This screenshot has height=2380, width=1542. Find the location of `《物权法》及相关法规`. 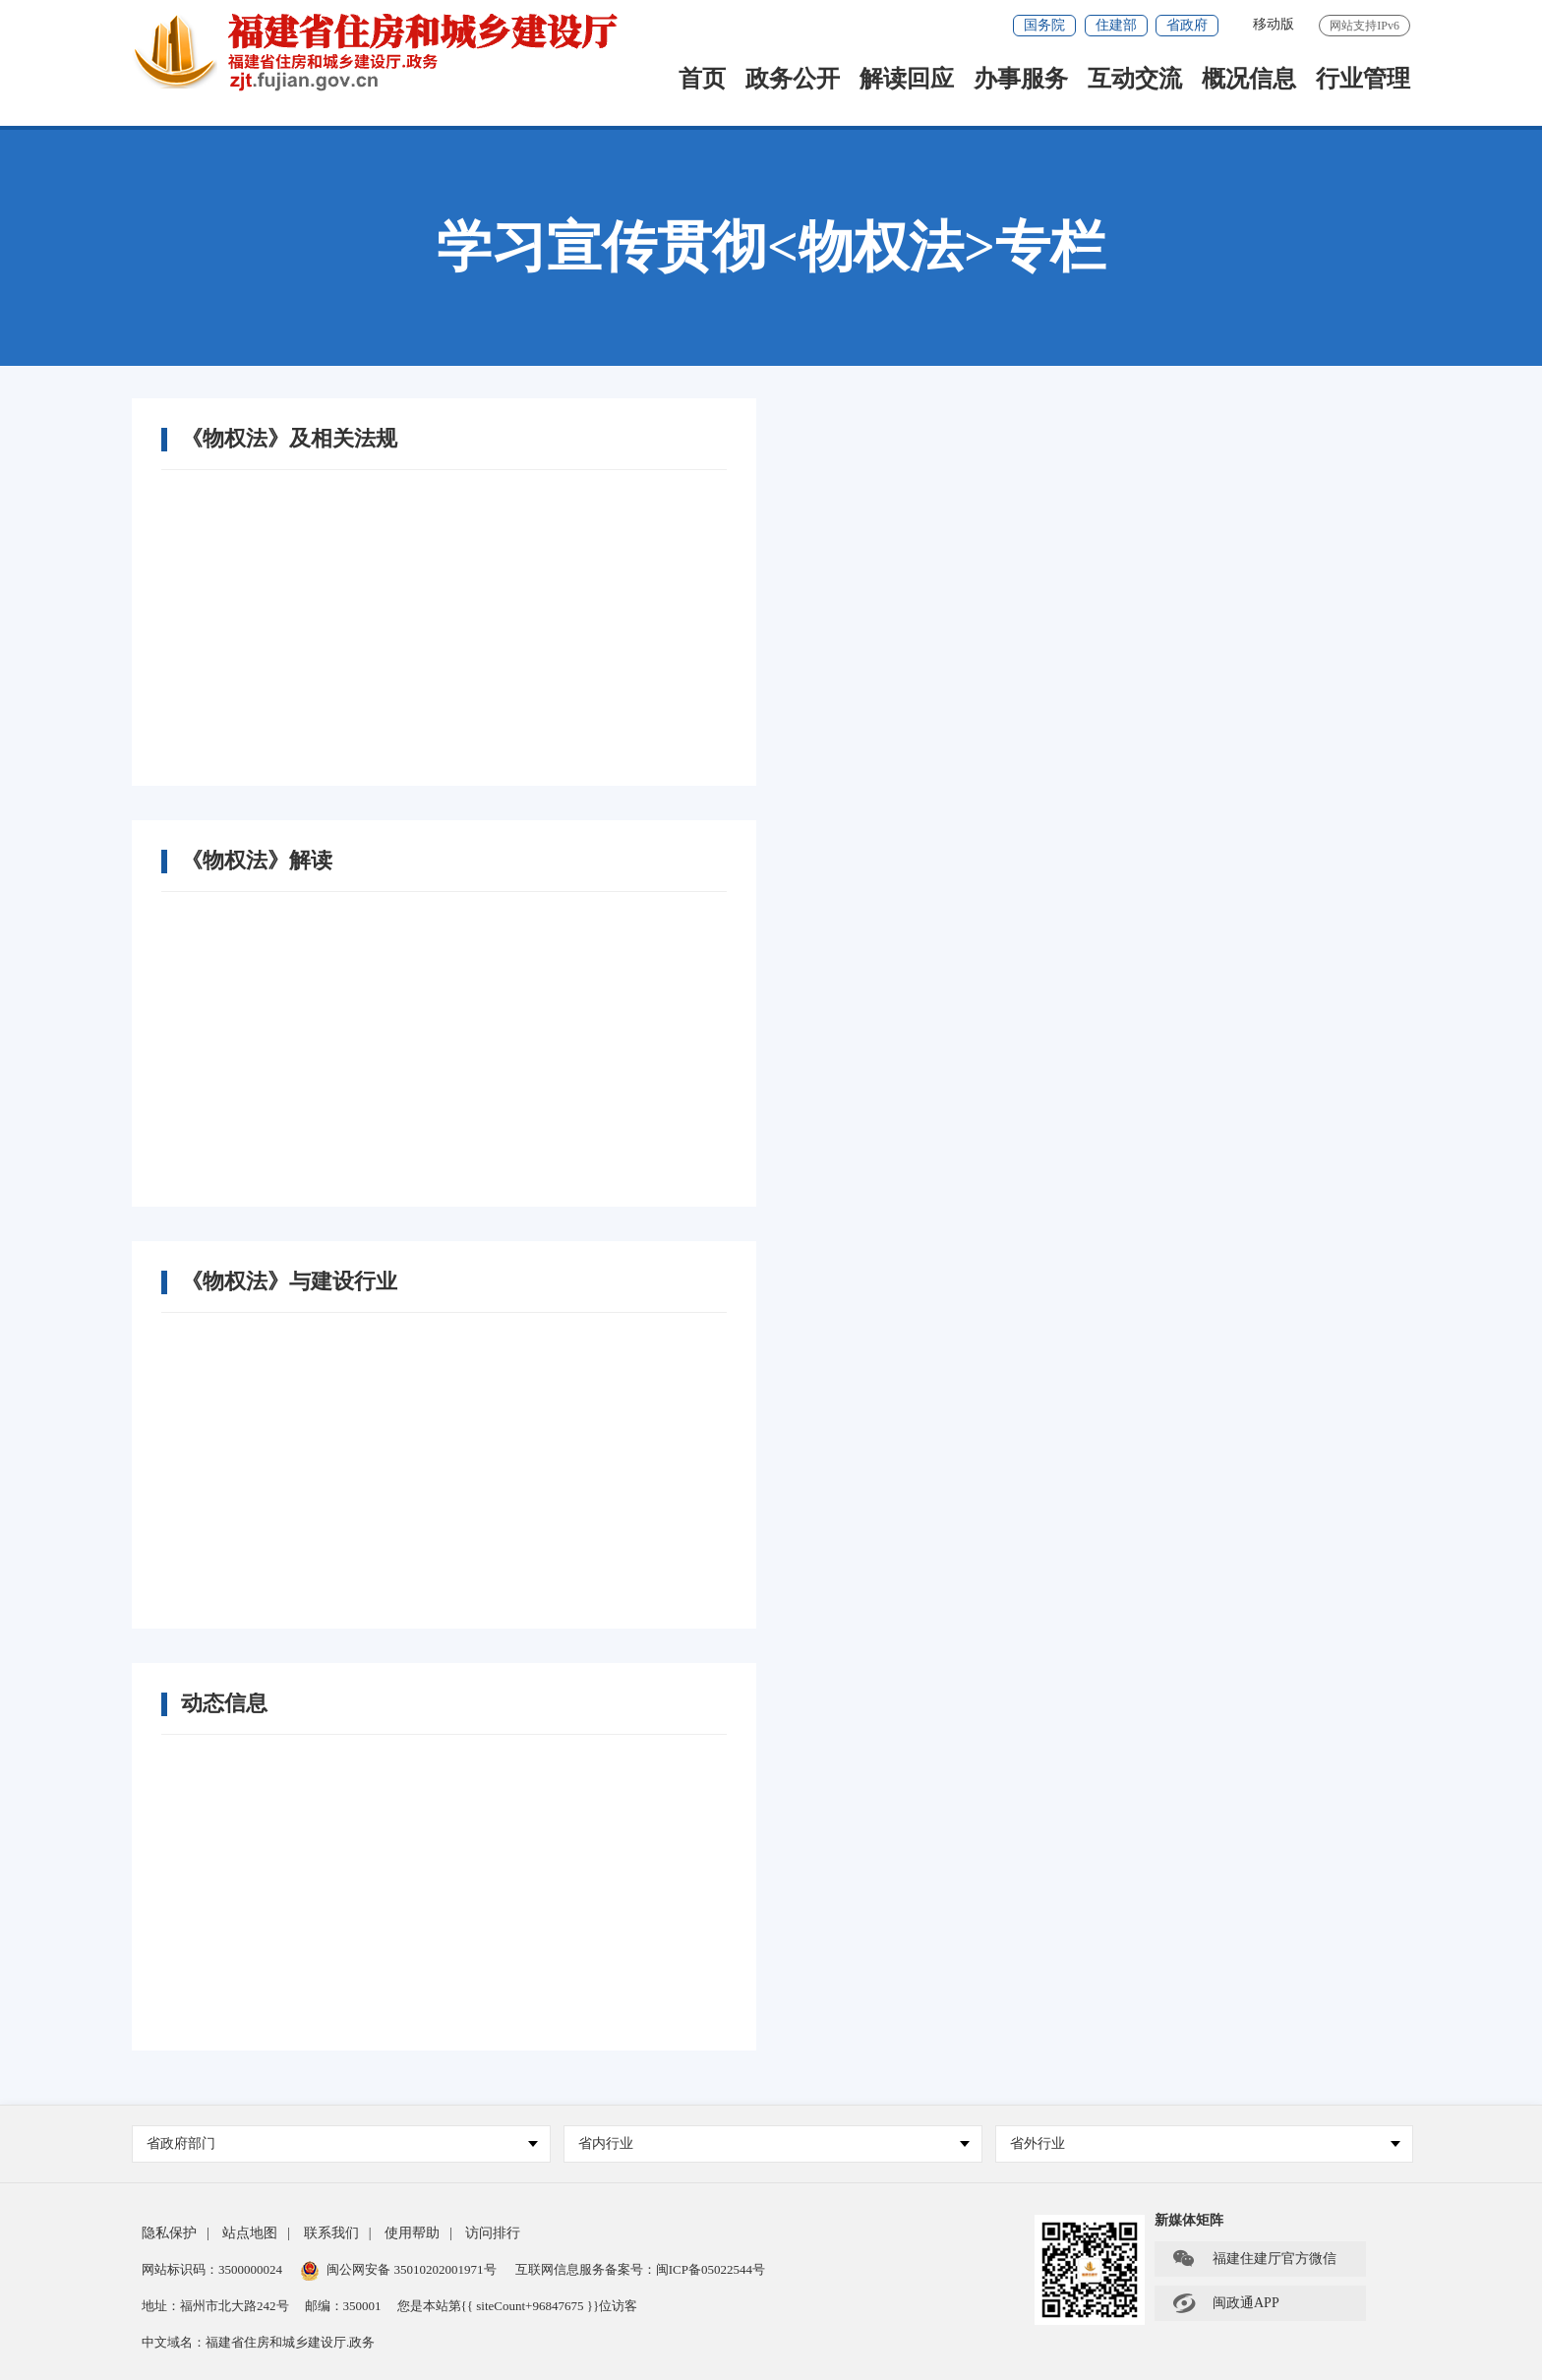

《物权法》及相关法规 is located at coordinates (289, 438).